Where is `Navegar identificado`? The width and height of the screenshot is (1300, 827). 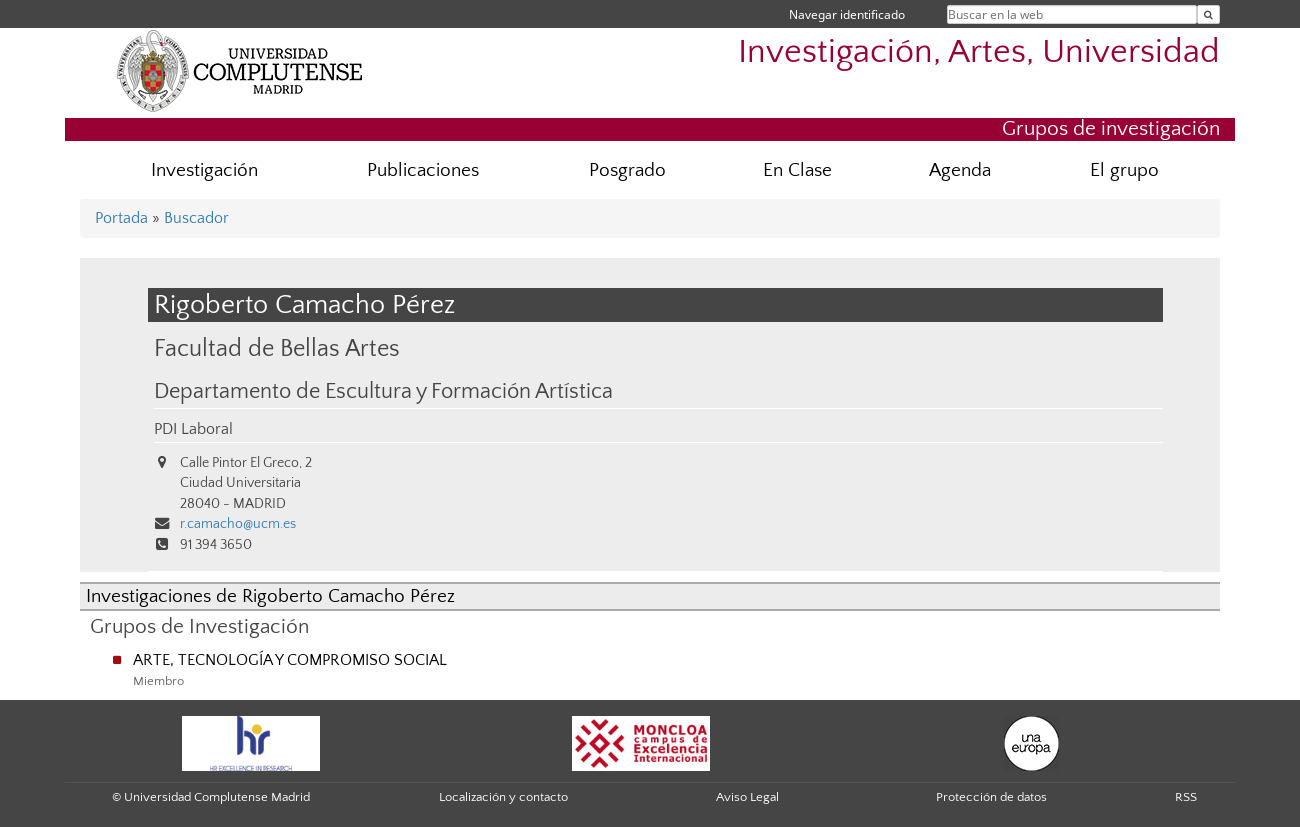
Navegar identificado is located at coordinates (847, 14).